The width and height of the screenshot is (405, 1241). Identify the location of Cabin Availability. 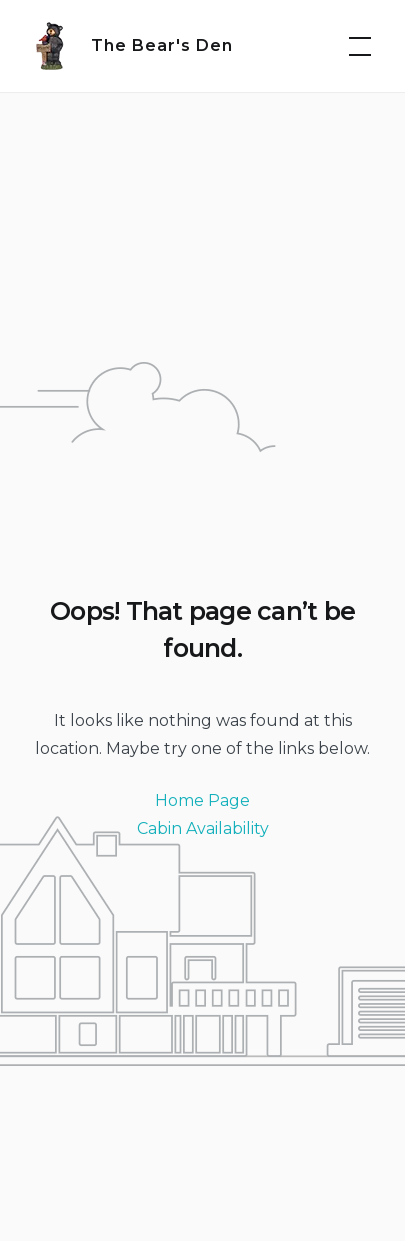
(203, 828).